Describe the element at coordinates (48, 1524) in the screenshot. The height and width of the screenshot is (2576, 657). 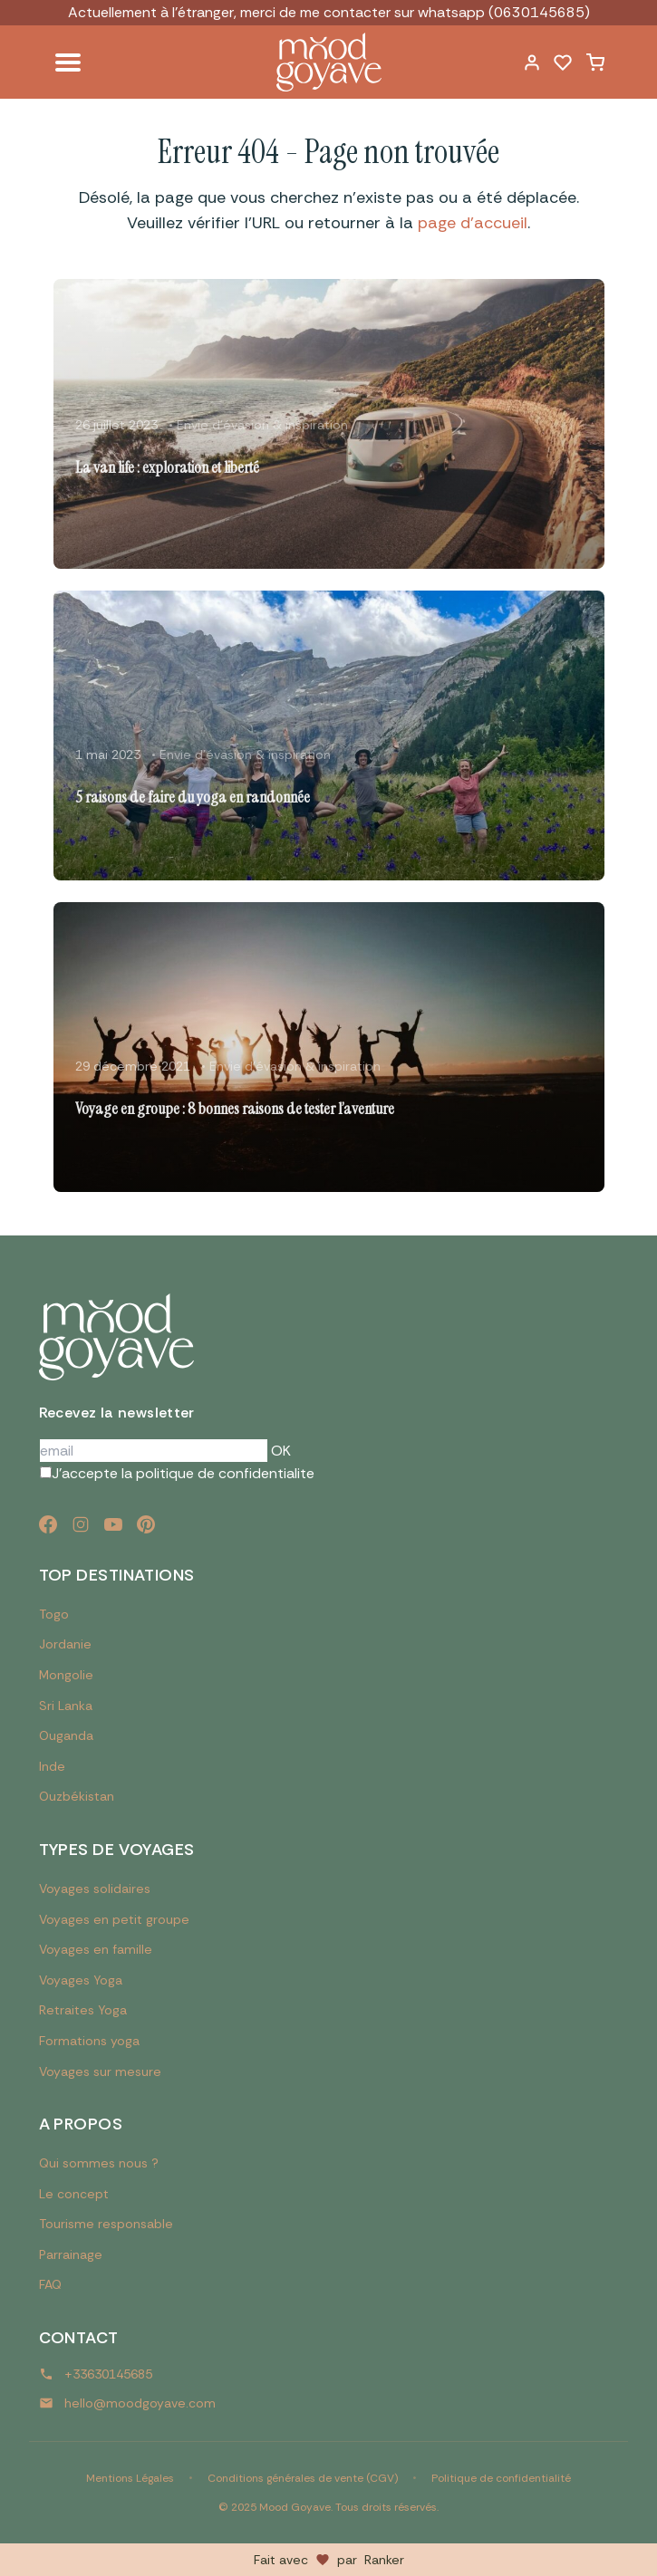
I see `[Facebook]` at that location.